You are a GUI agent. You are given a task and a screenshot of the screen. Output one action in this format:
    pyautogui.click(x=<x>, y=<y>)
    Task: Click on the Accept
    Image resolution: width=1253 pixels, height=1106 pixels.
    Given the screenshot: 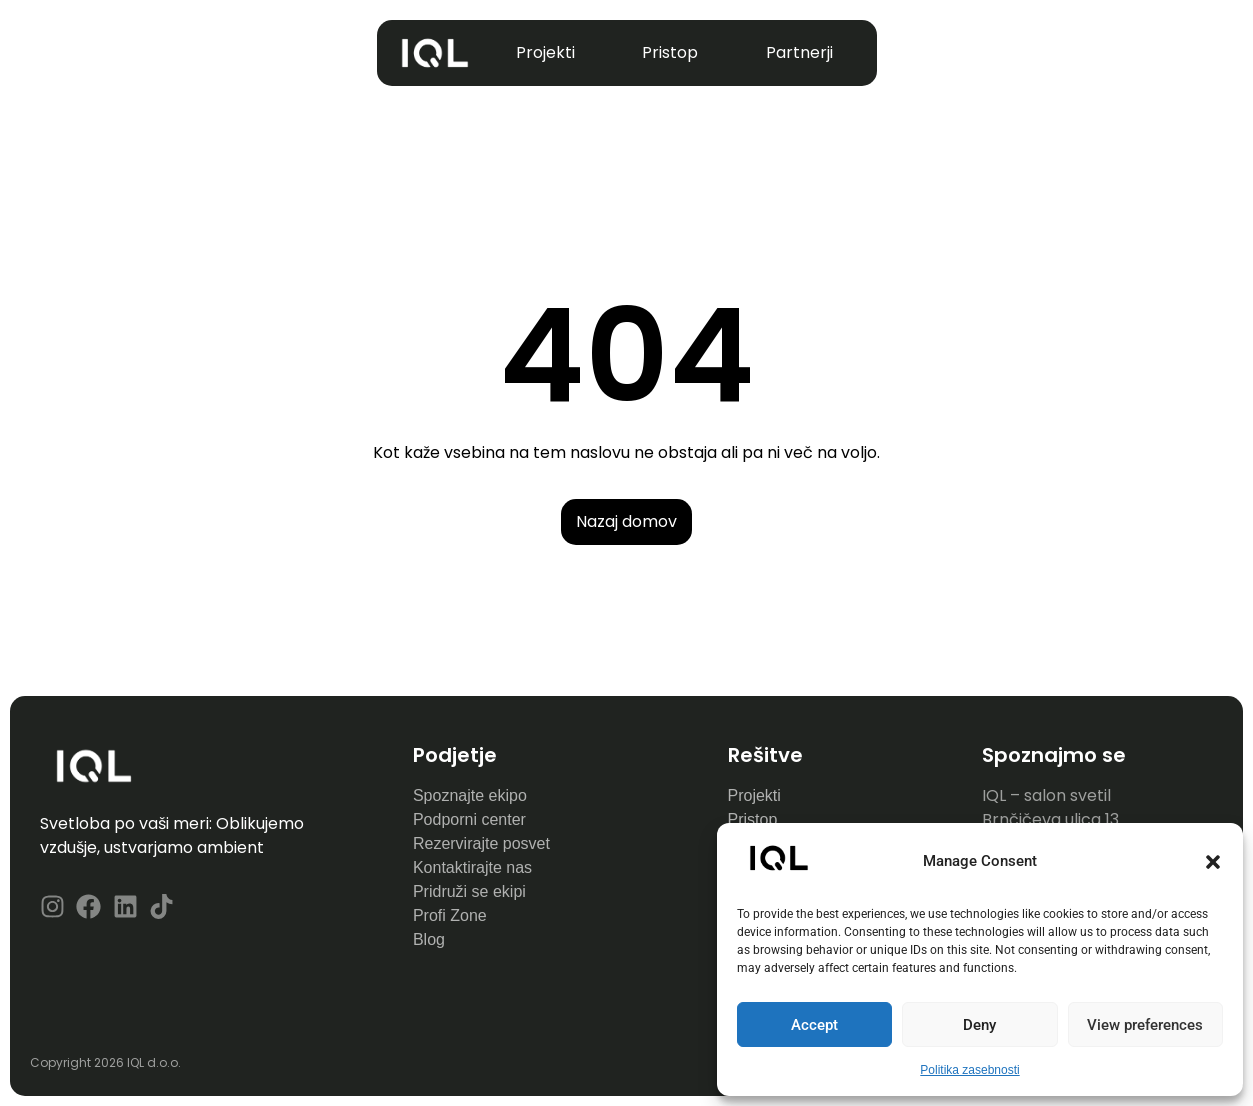 What is the action you would take?
    pyautogui.click(x=814, y=1025)
    